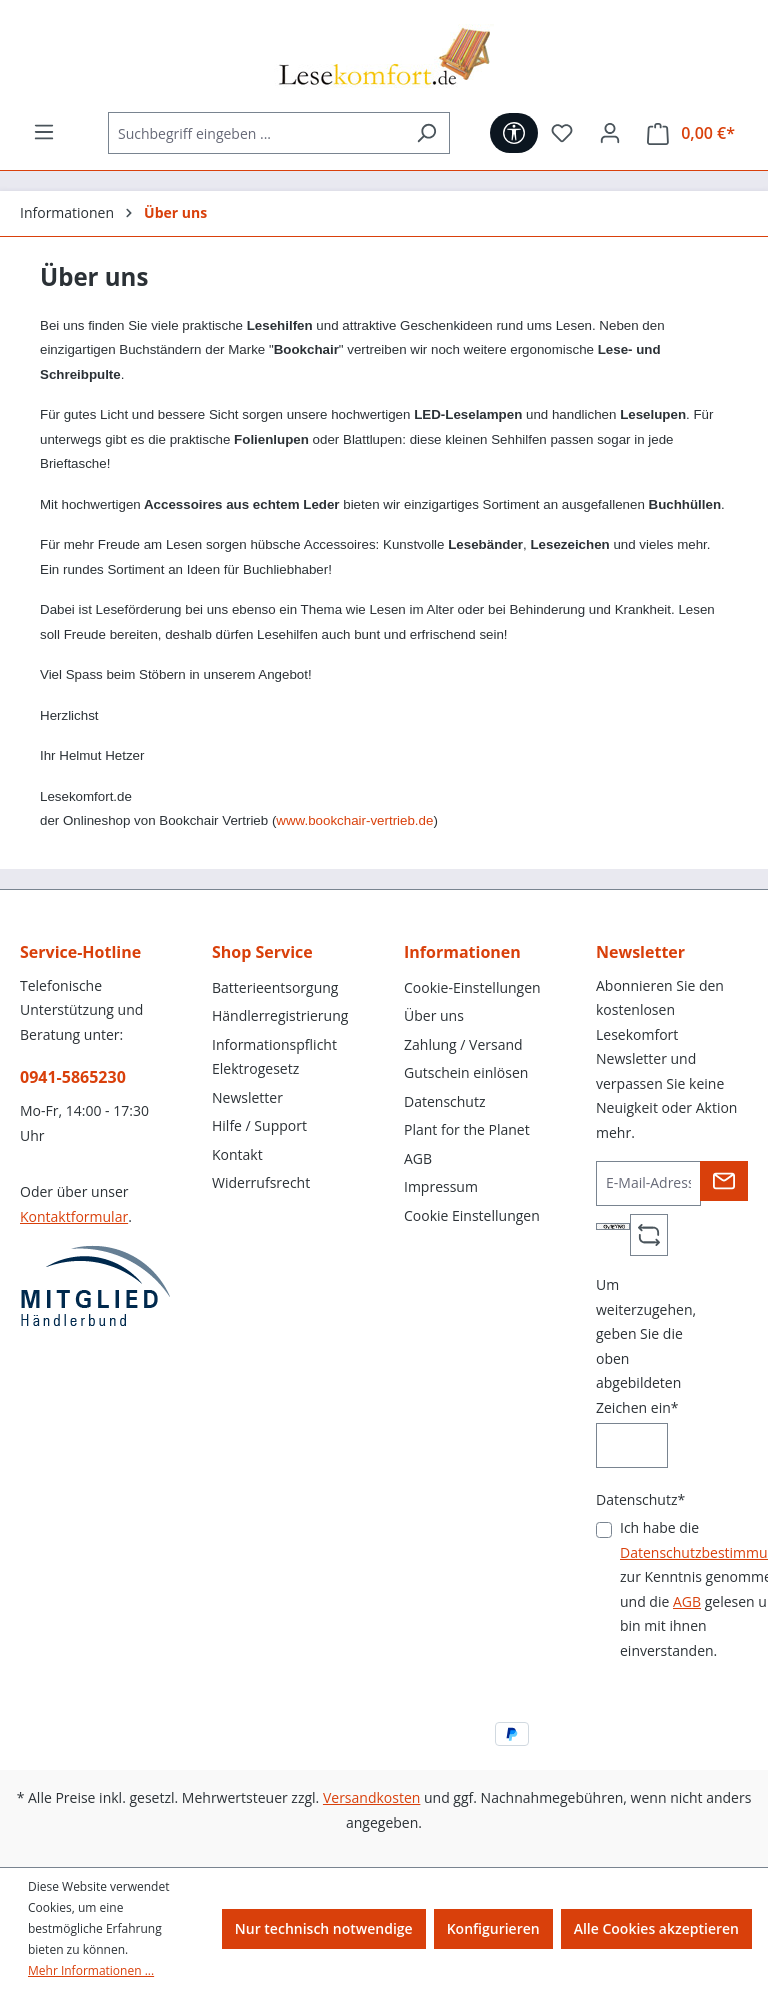 This screenshot has height=1989, width=768. I want to click on 0941-5865230, so click(73, 1077).